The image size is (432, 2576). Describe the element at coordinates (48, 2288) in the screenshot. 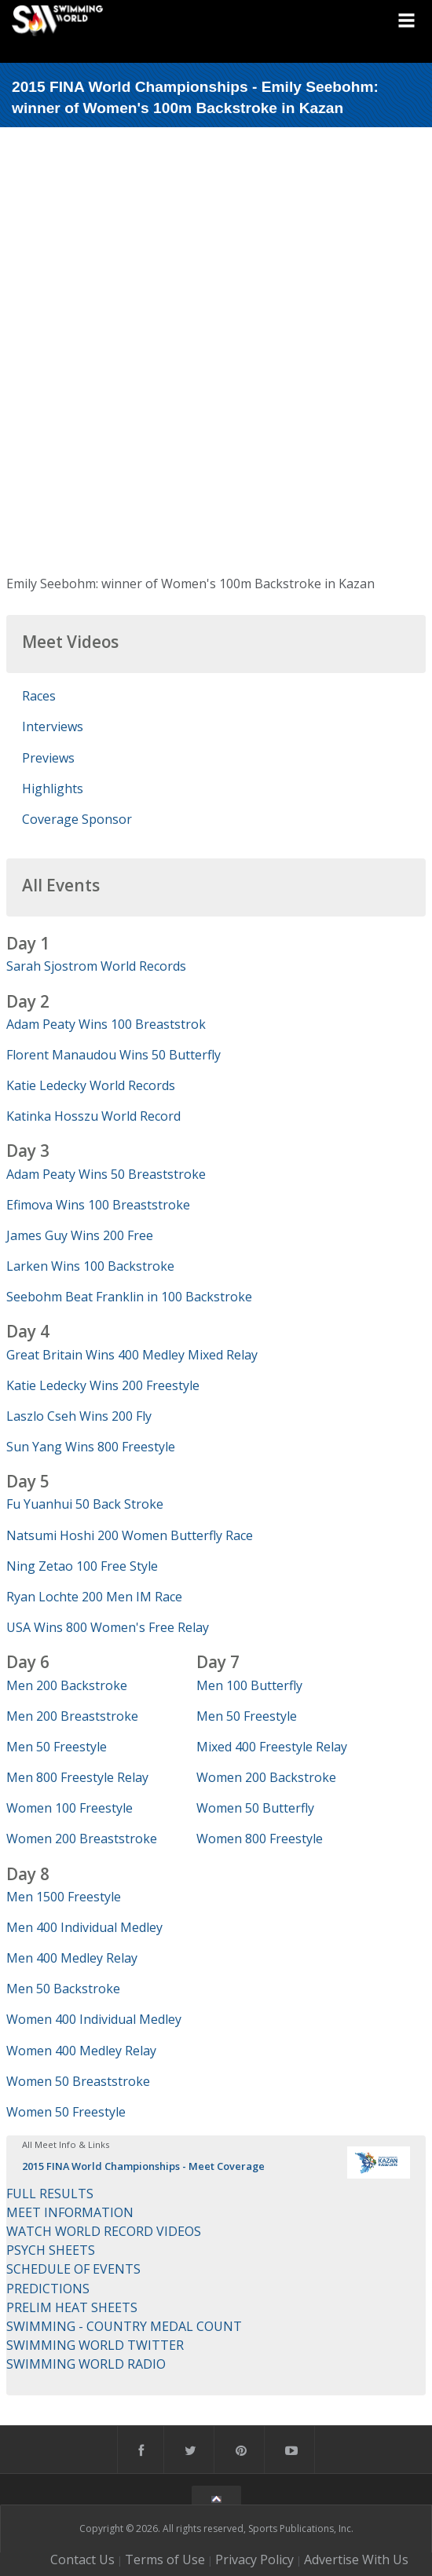

I see `PREDICTIONS` at that location.